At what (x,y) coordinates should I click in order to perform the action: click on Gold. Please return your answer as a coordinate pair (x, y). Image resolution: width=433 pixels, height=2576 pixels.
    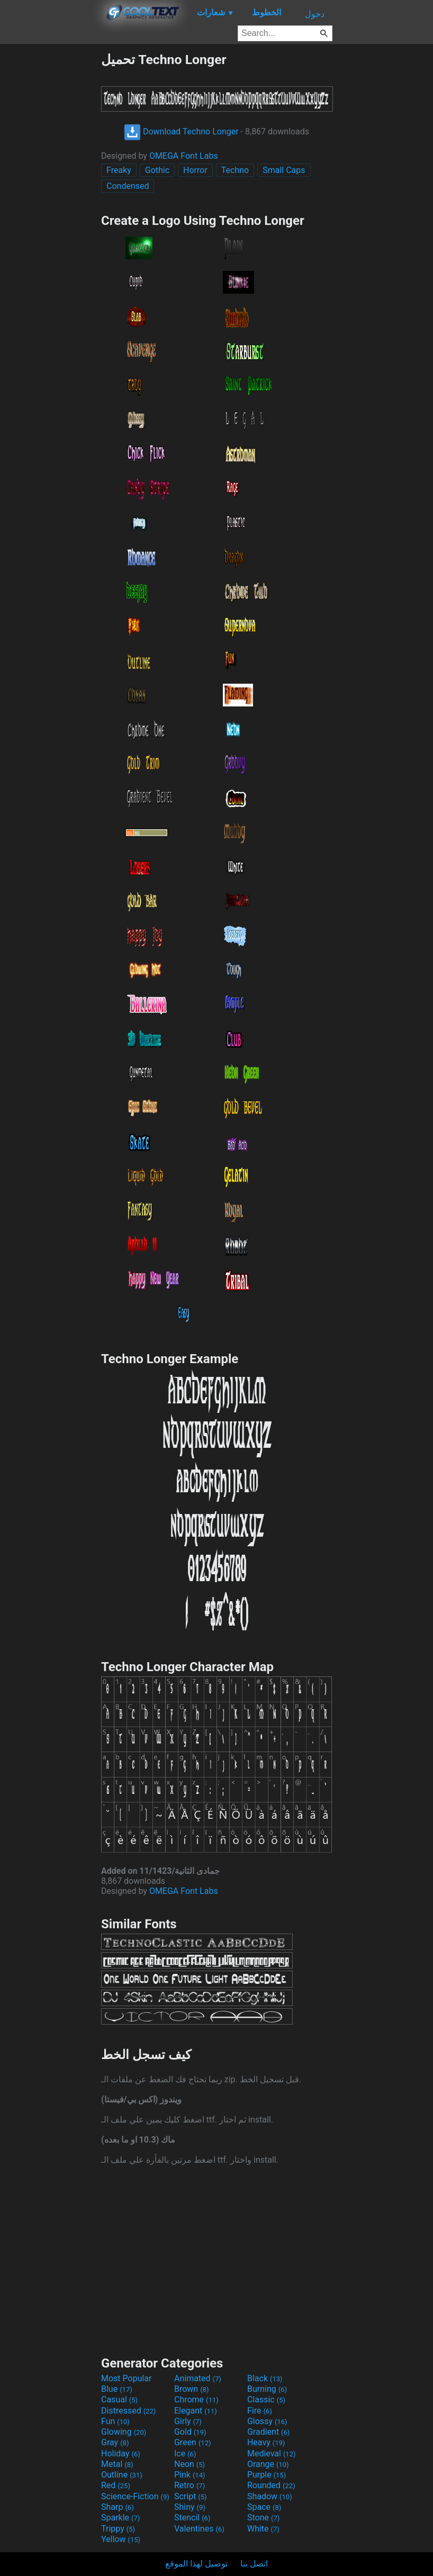
    Looking at the image, I should click on (190, 2432).